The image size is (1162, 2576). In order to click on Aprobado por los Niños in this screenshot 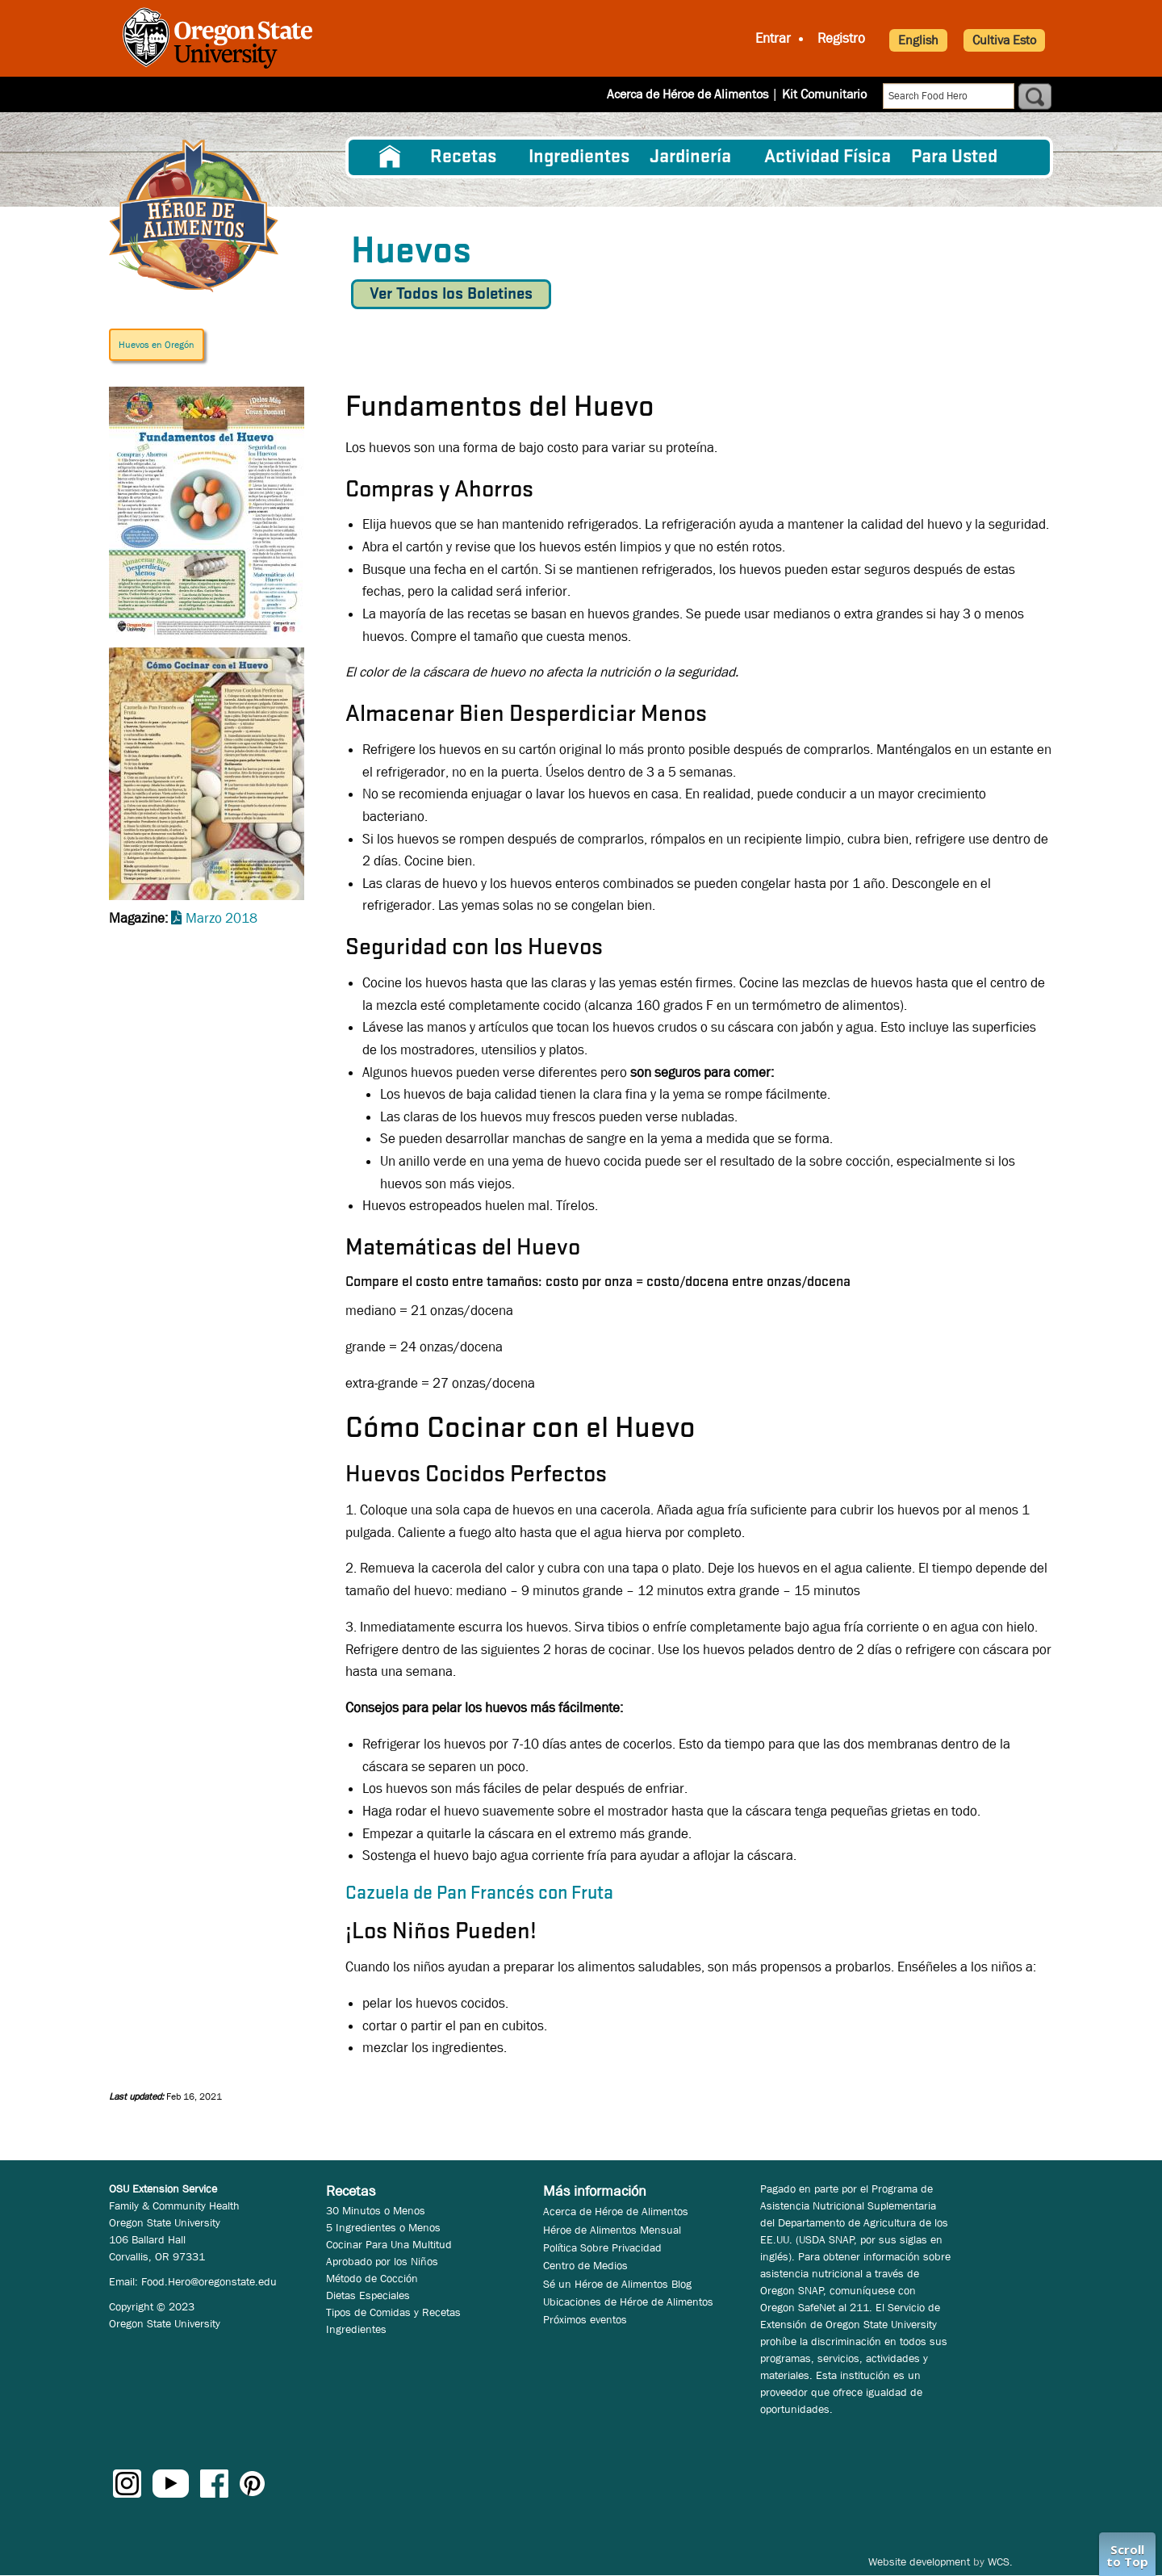, I will do `click(382, 2261)`.